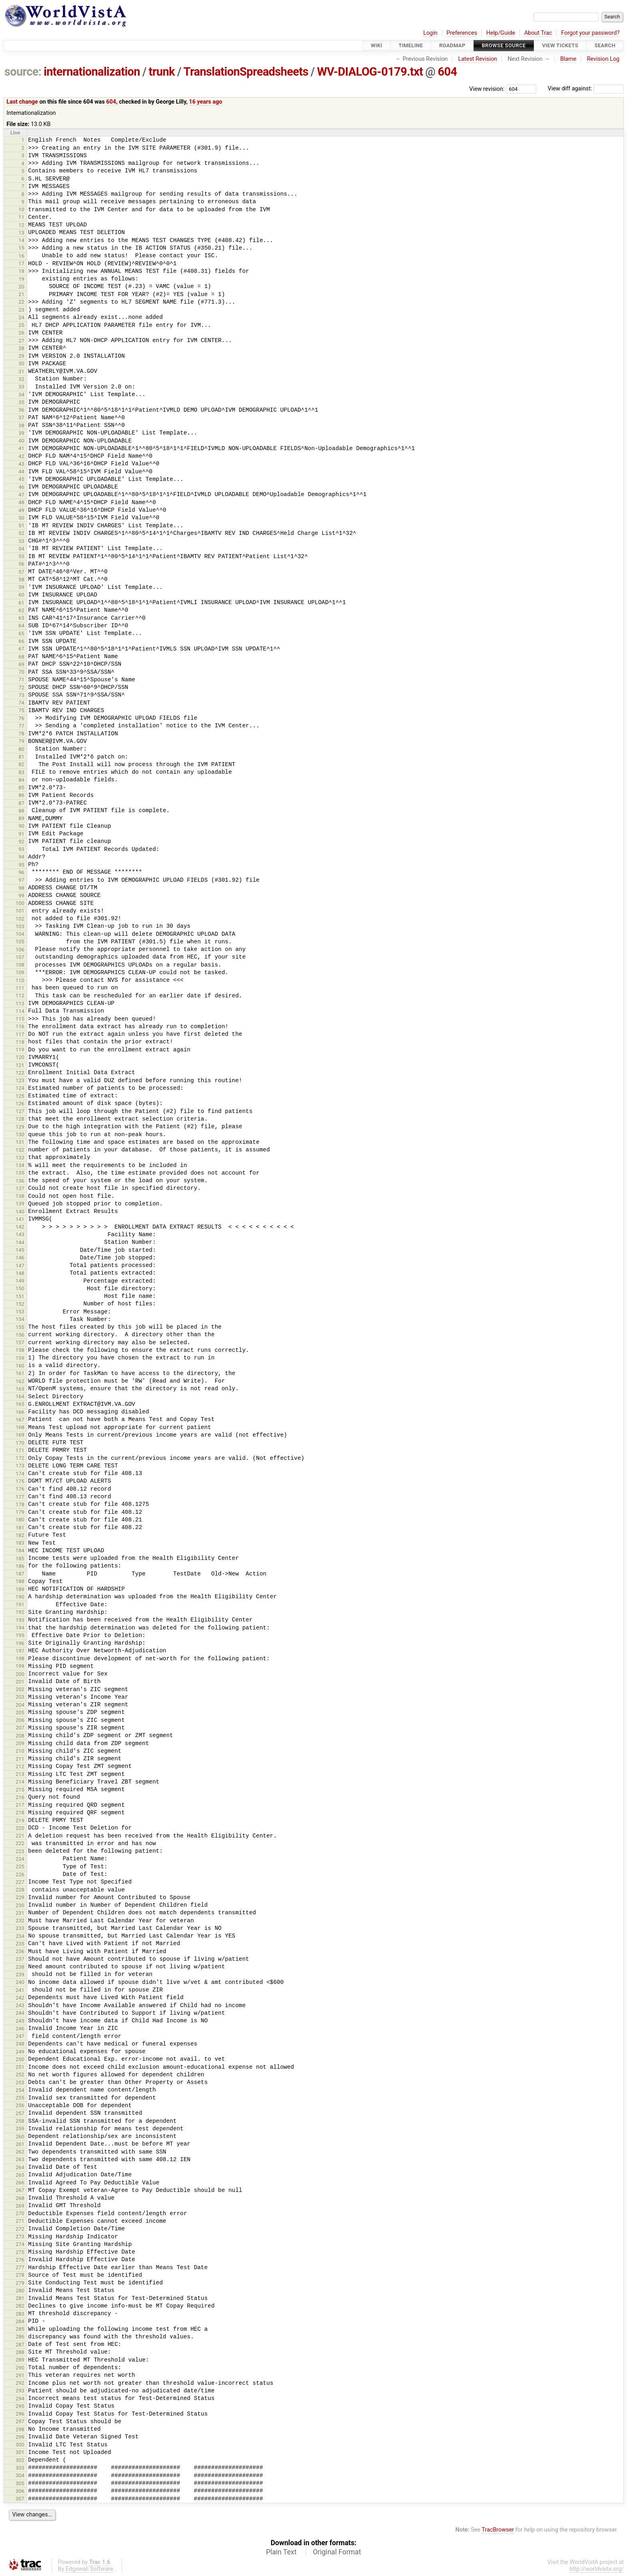  Describe the element at coordinates (21, 726) in the screenshot. I see `77` at that location.